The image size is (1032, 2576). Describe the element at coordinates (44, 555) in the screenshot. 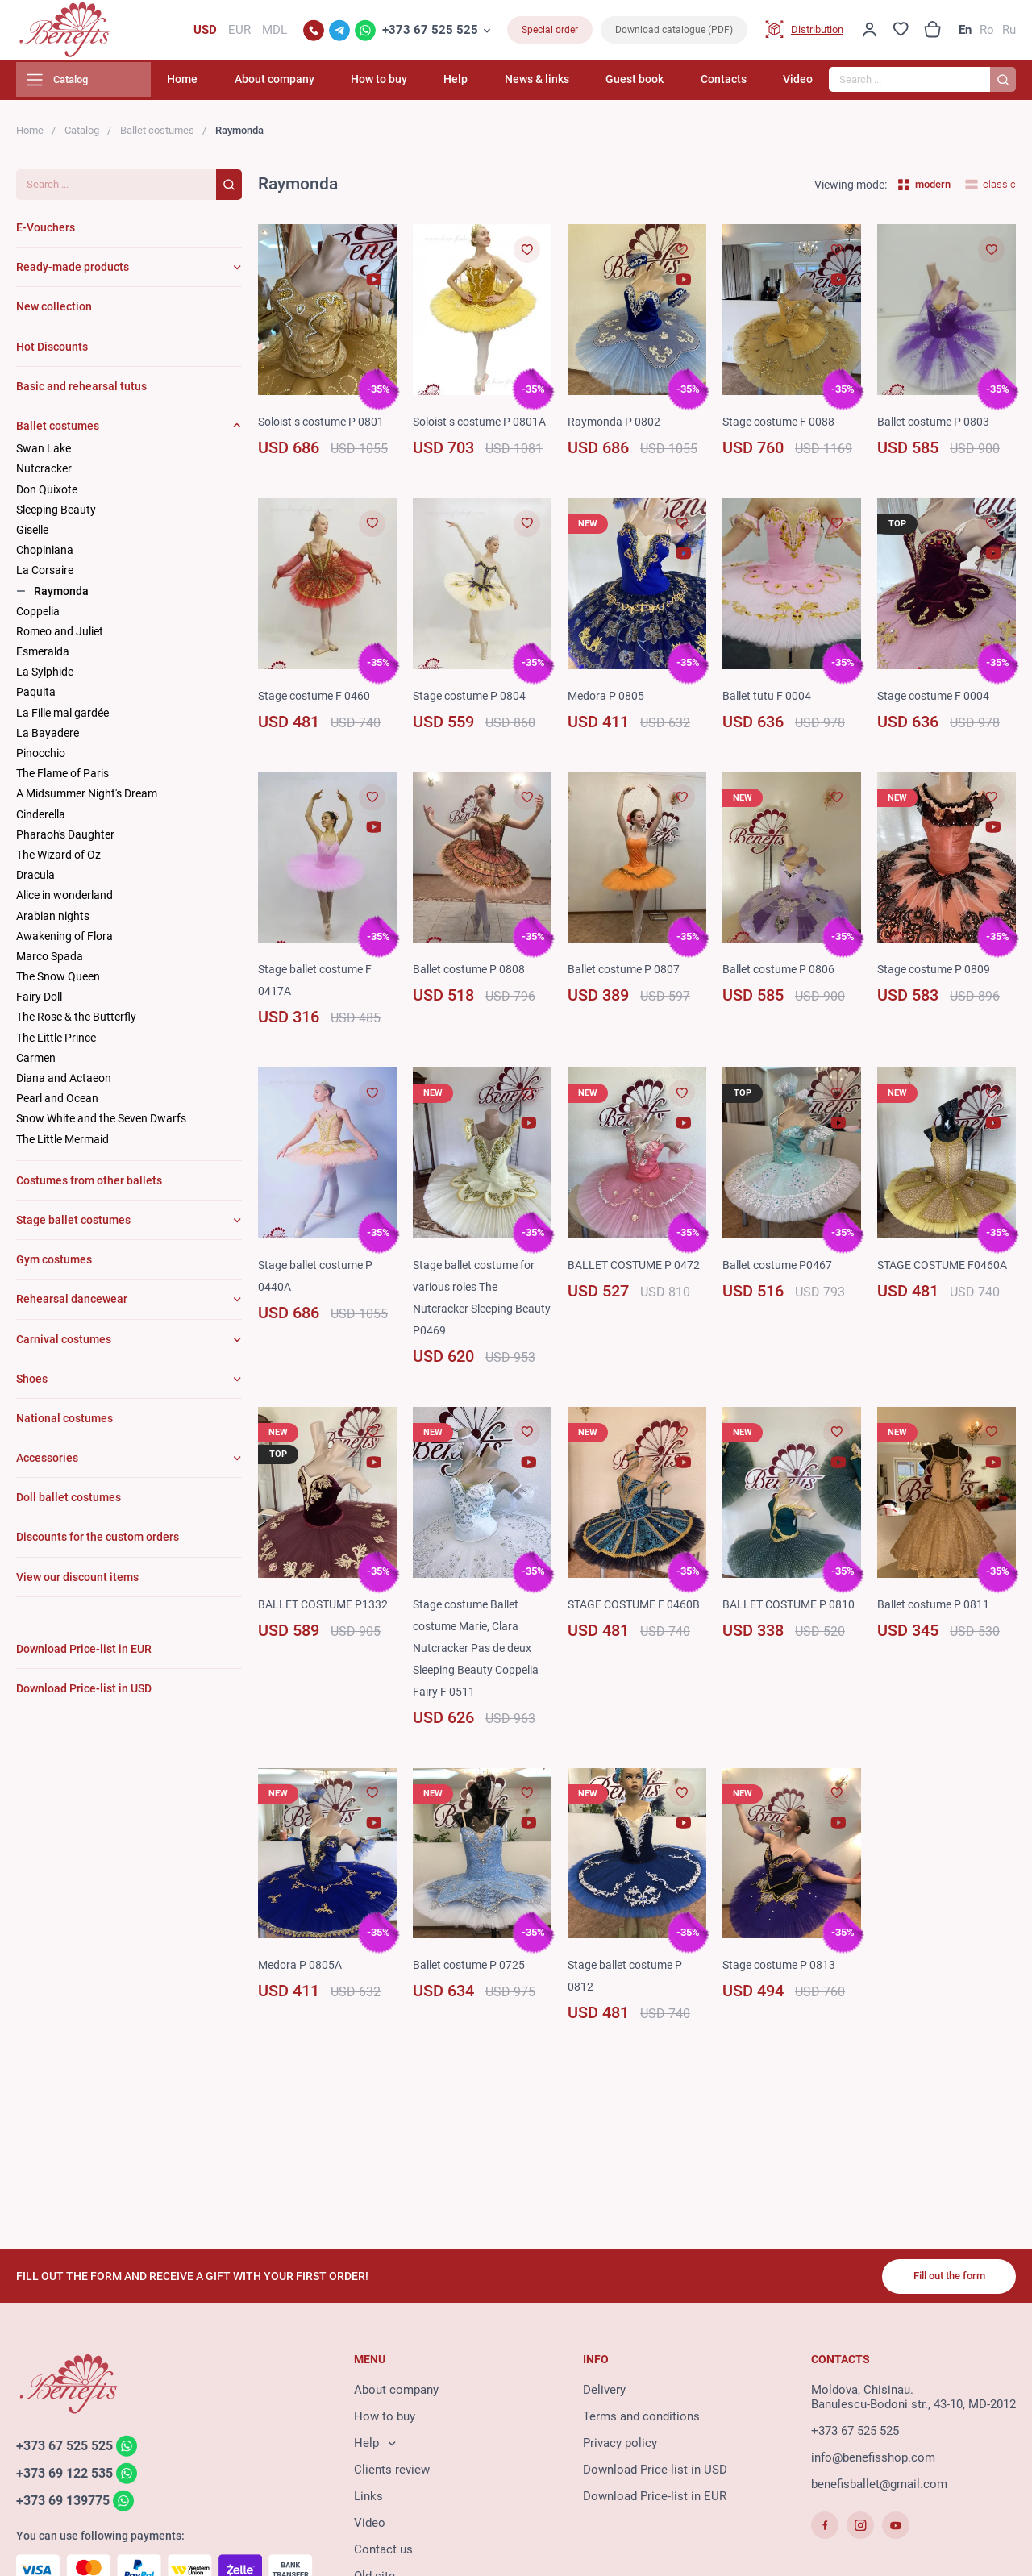

I see `Chopiniana` at that location.